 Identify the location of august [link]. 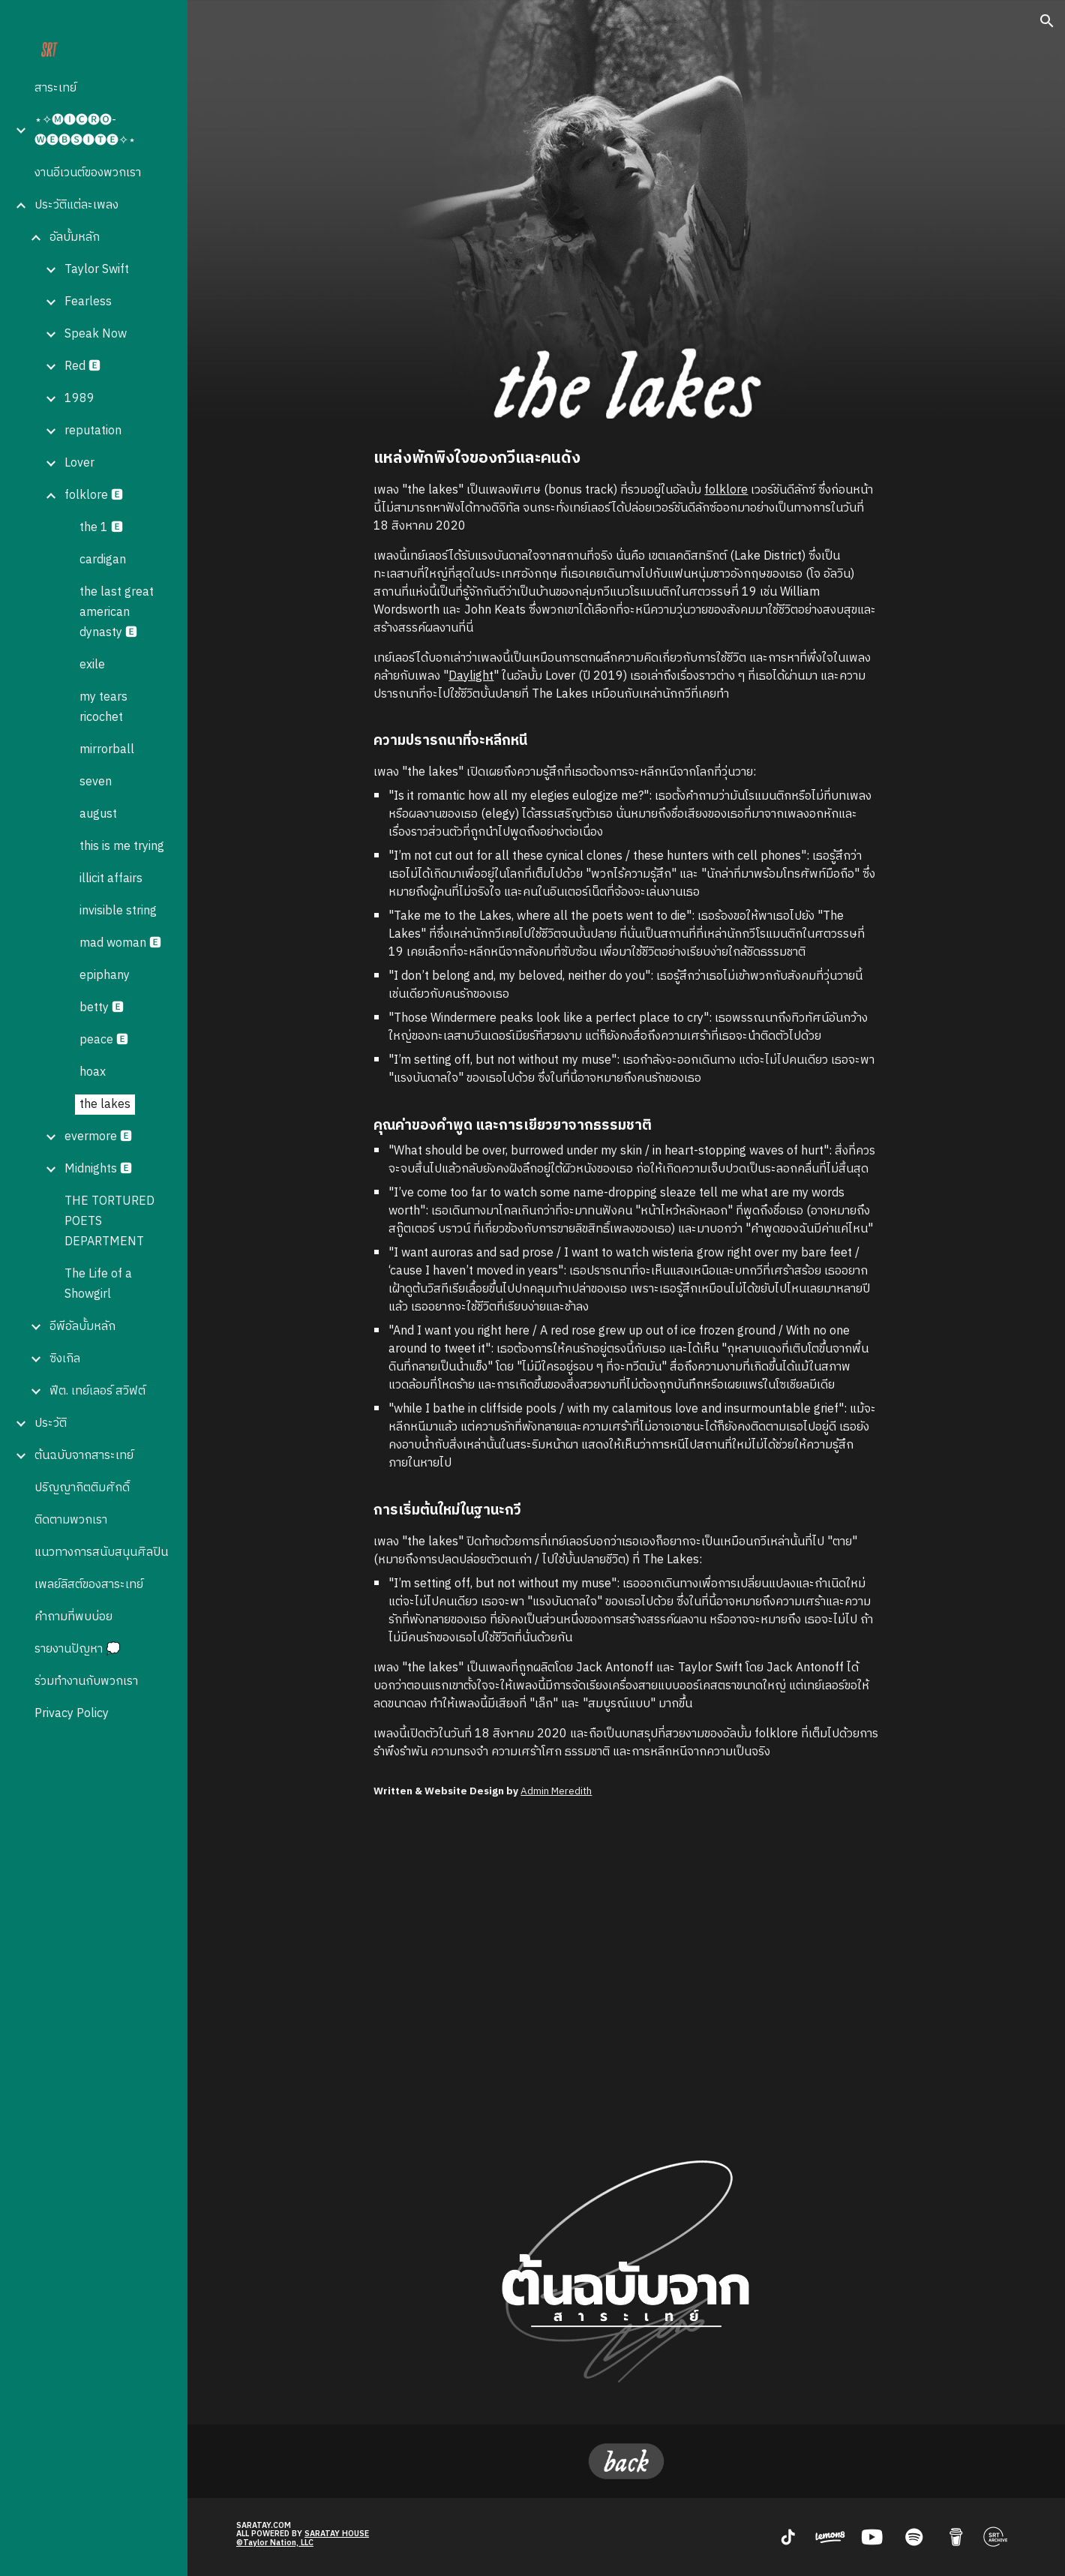
(98, 814).